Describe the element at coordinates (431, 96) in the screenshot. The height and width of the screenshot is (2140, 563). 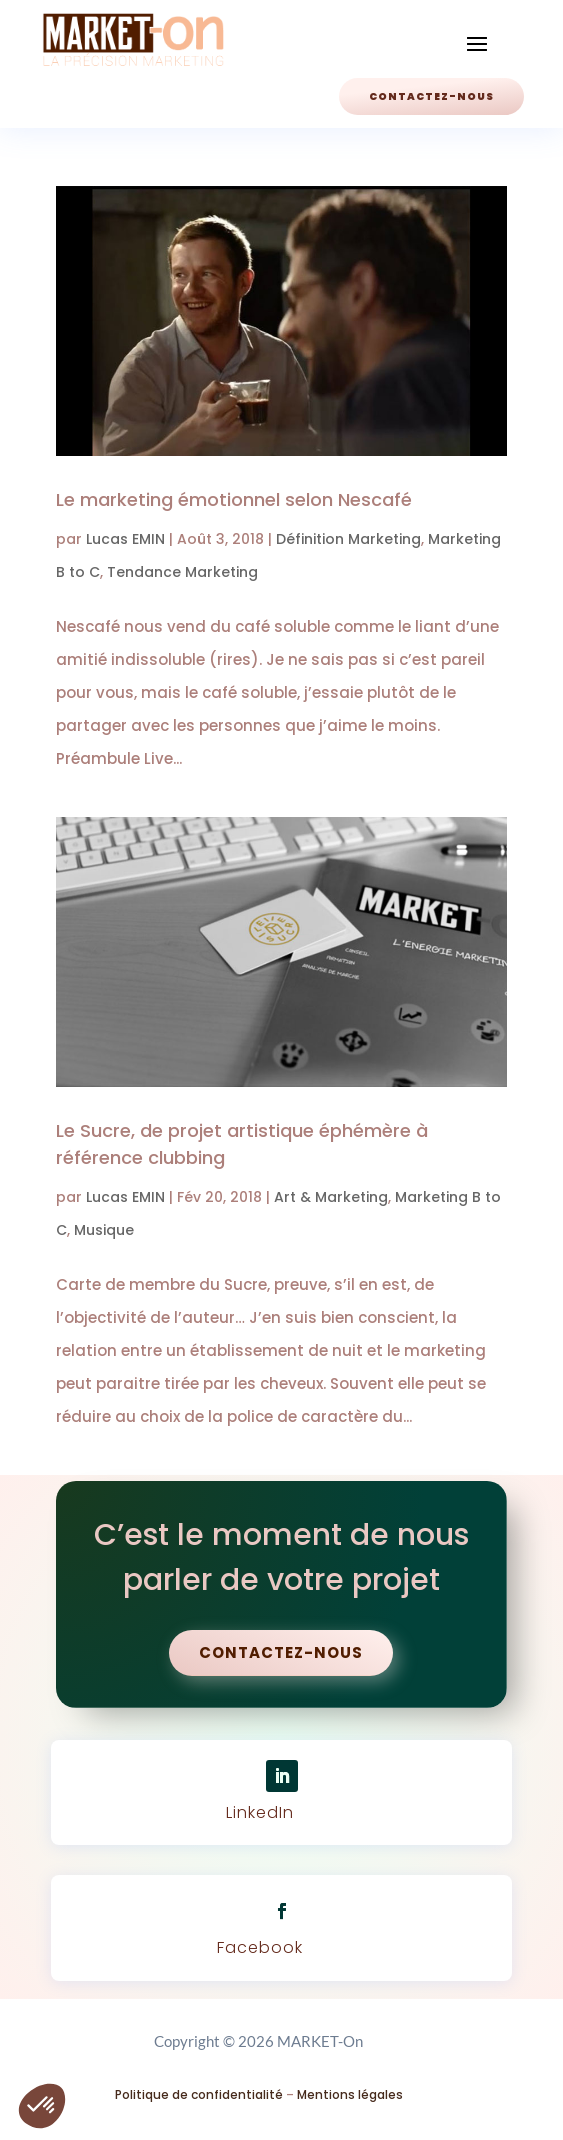
I see `Contactez-nous` at that location.